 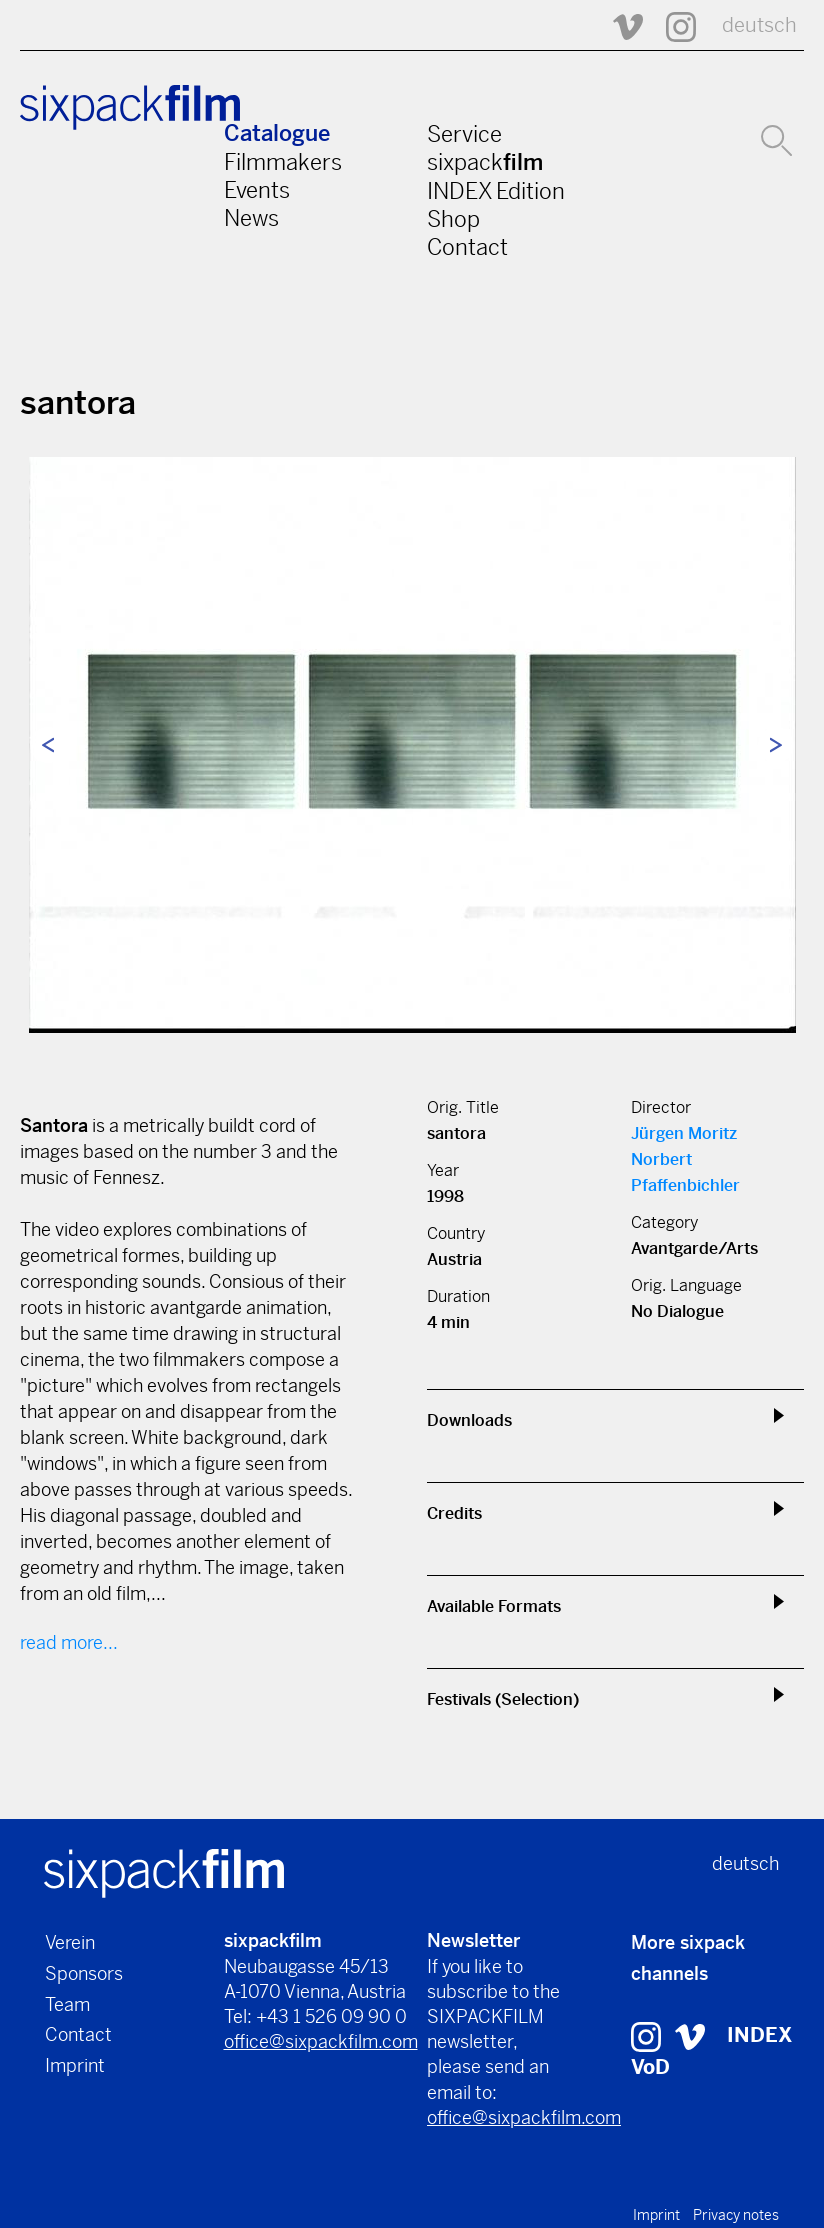 What do you see at coordinates (257, 190) in the screenshot?
I see `Events` at bounding box center [257, 190].